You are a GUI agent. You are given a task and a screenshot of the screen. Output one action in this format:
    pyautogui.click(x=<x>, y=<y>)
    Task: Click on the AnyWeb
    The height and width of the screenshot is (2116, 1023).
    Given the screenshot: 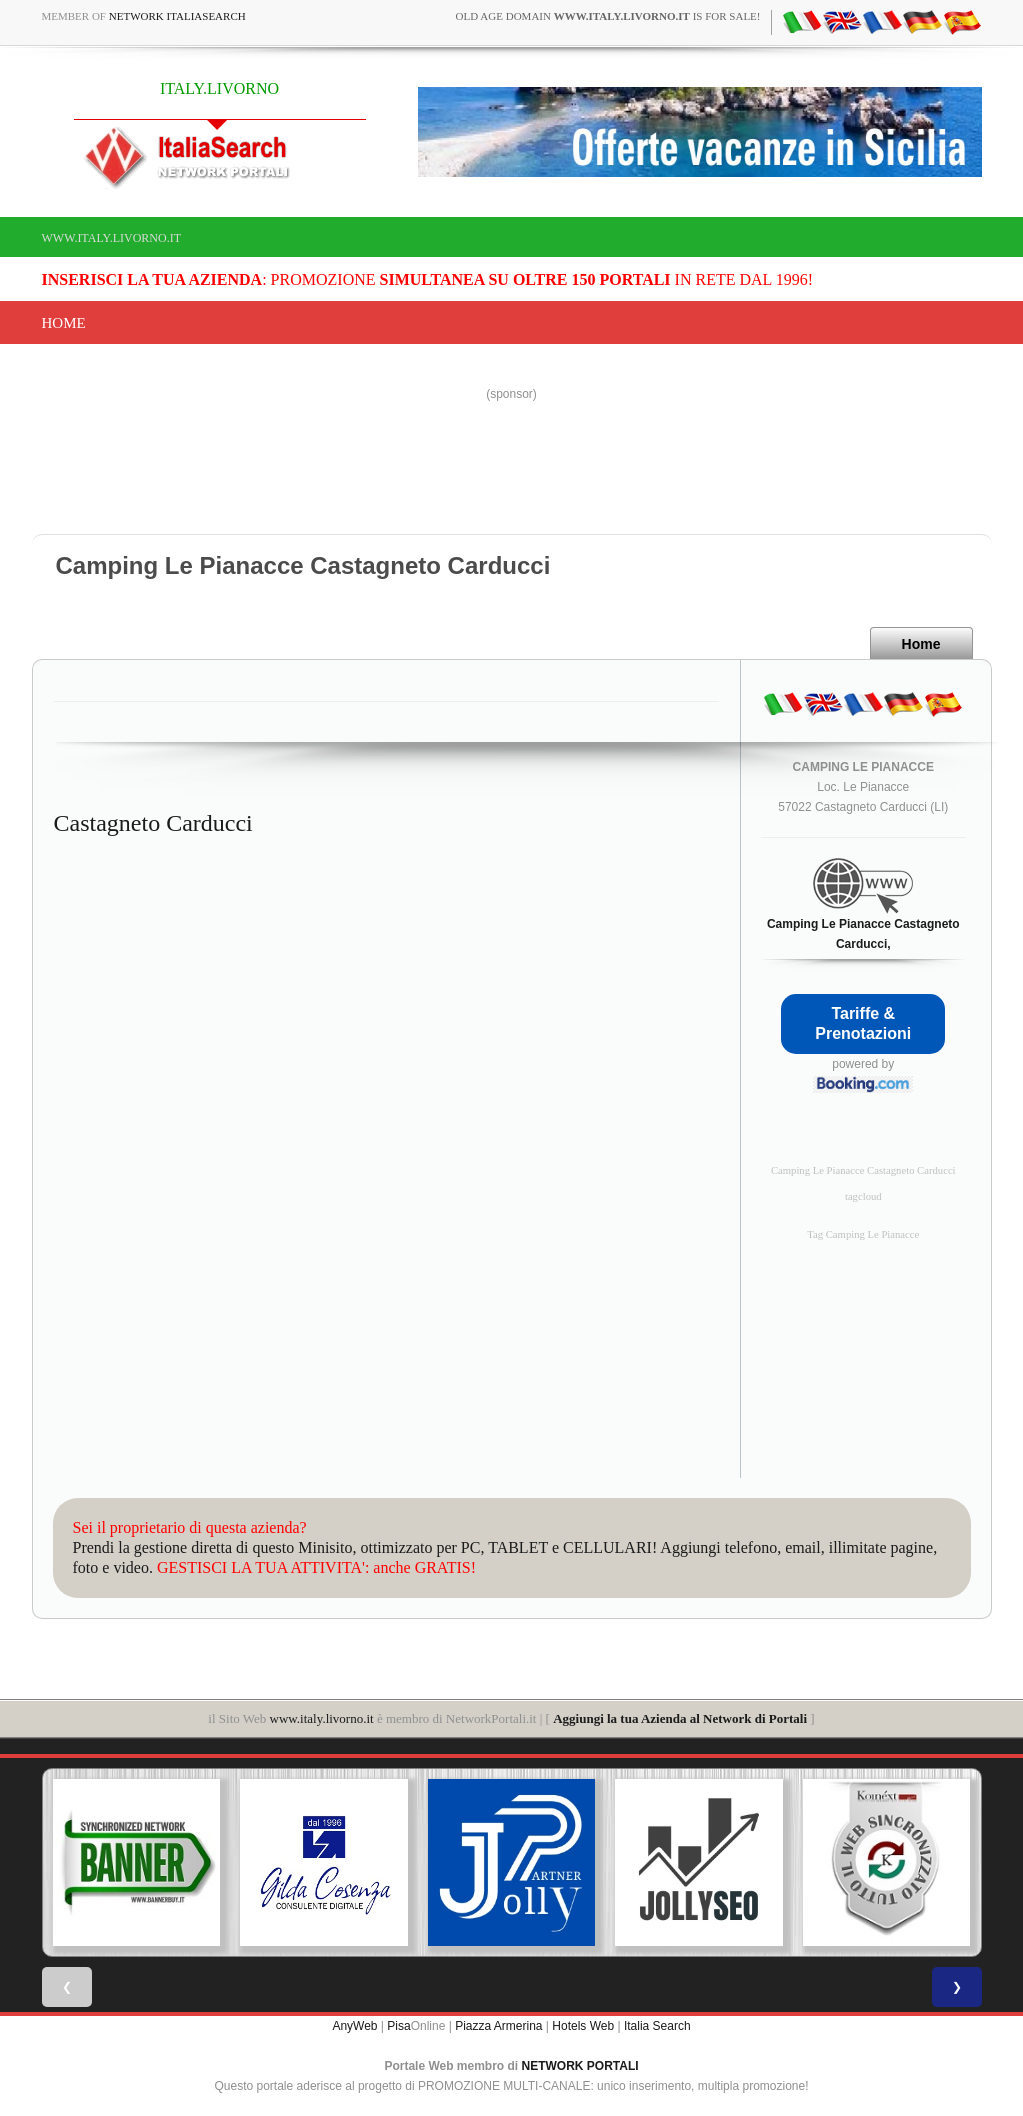 What is the action you would take?
    pyautogui.click(x=354, y=2026)
    